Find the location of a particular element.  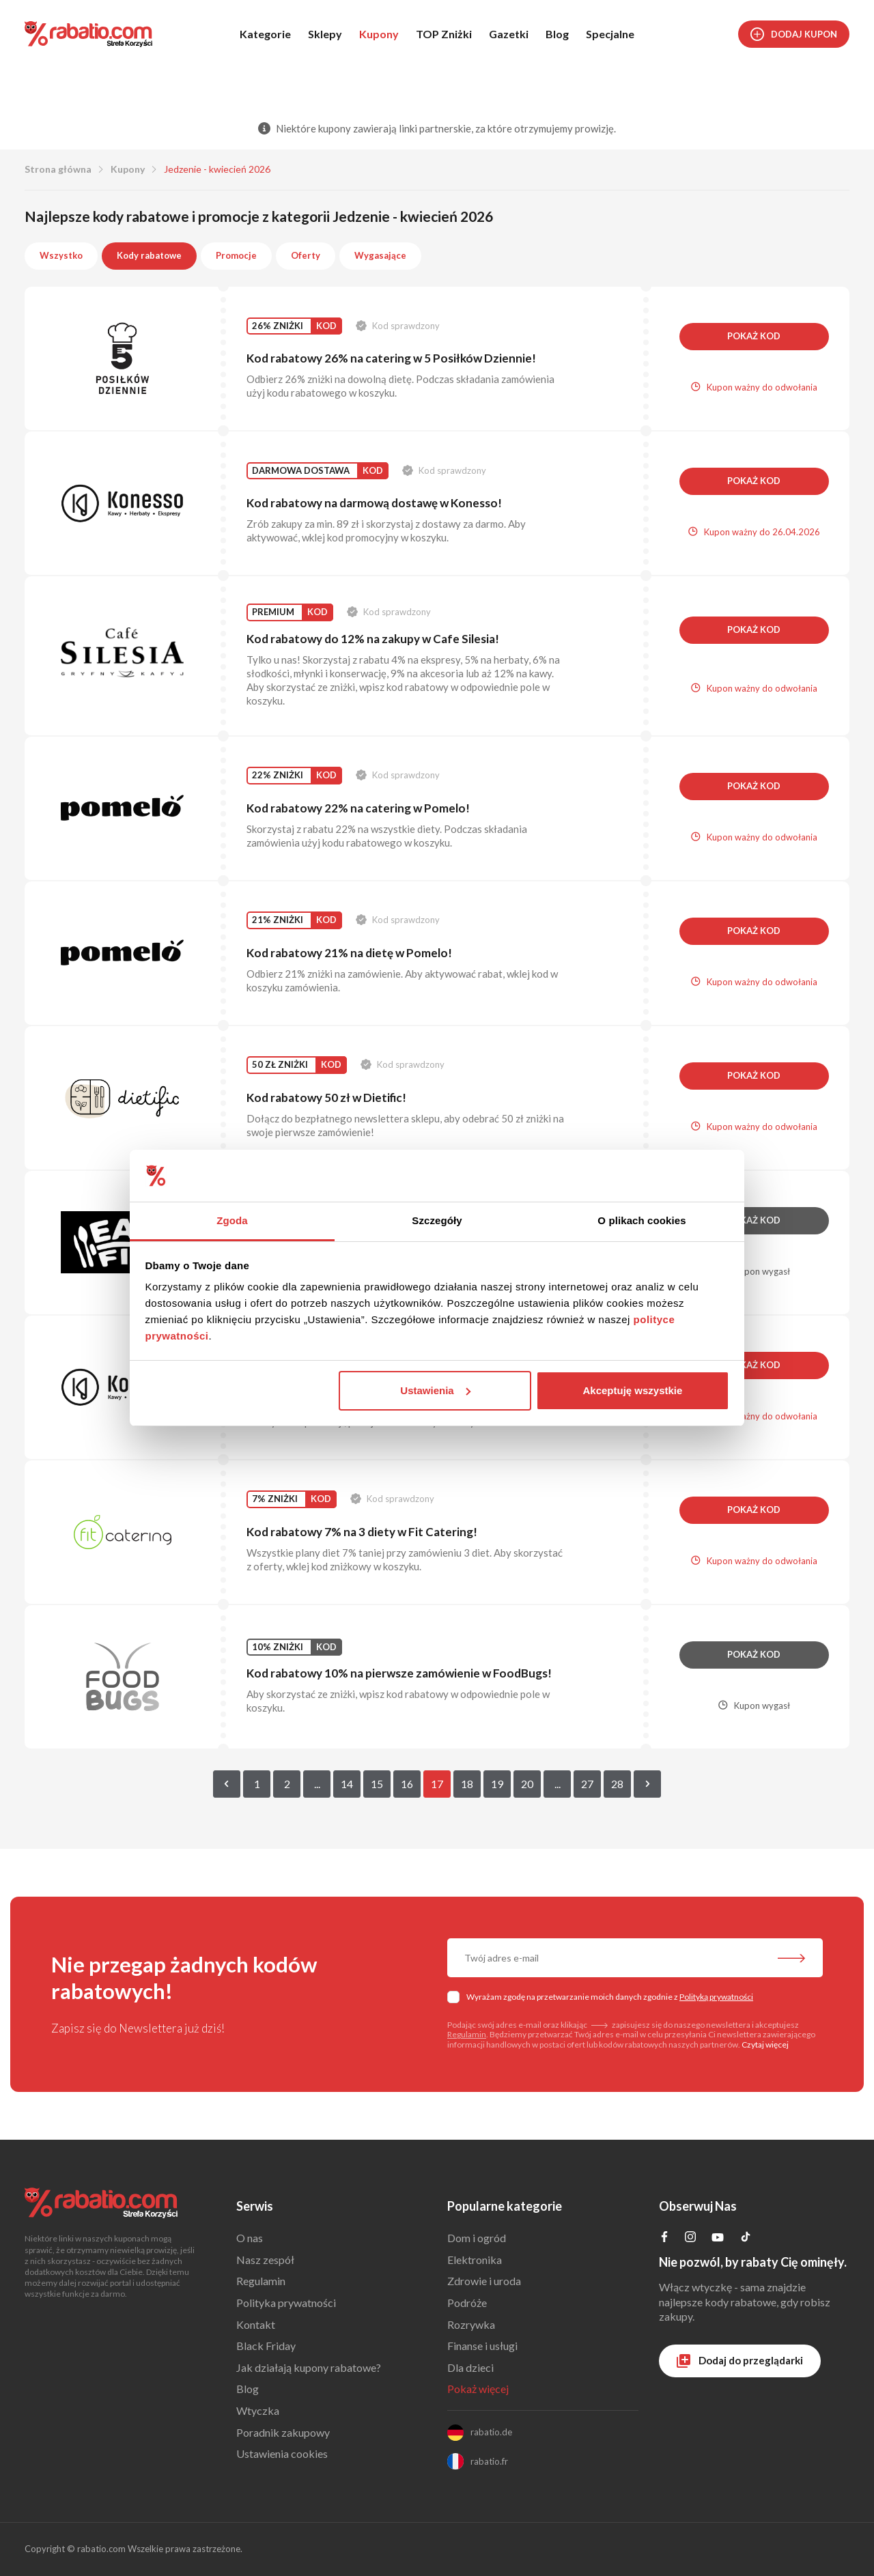

Gazetki is located at coordinates (508, 33).